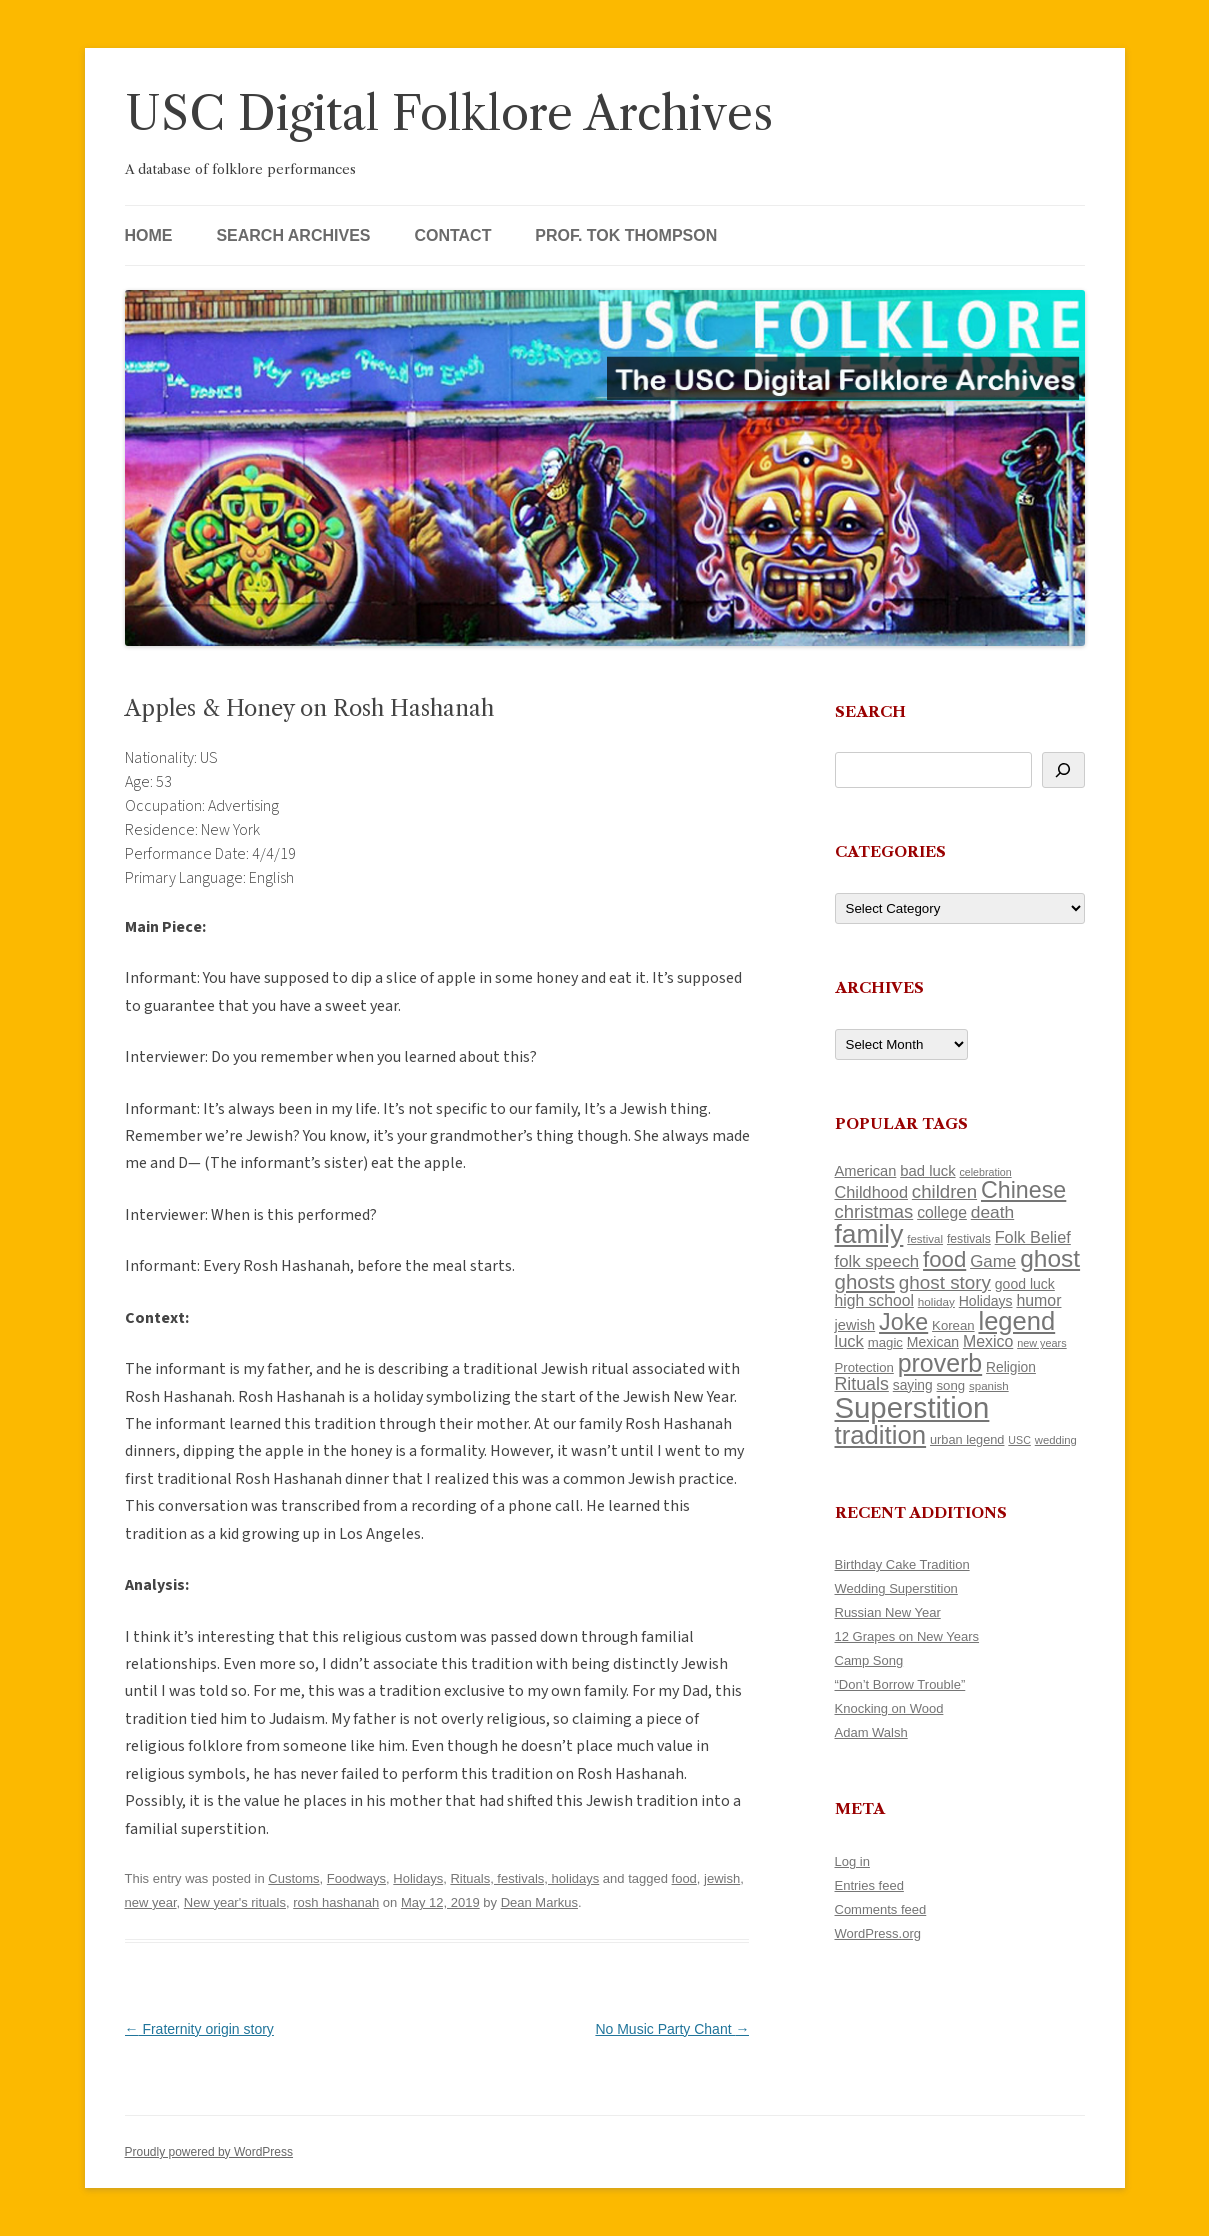  What do you see at coordinates (869, 1234) in the screenshot?
I see `family [family (526 items)]` at bounding box center [869, 1234].